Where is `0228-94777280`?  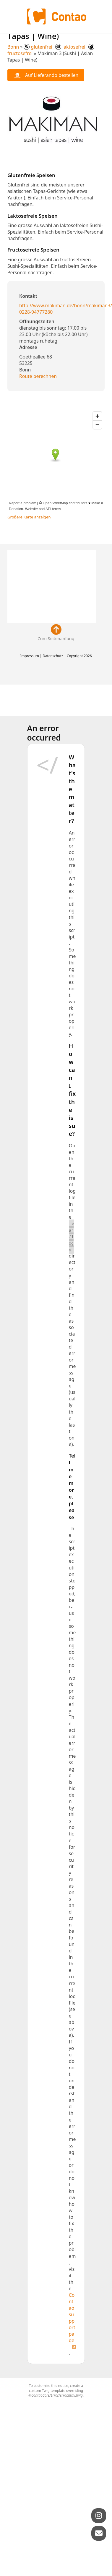
0228-94777280 is located at coordinates (36, 312).